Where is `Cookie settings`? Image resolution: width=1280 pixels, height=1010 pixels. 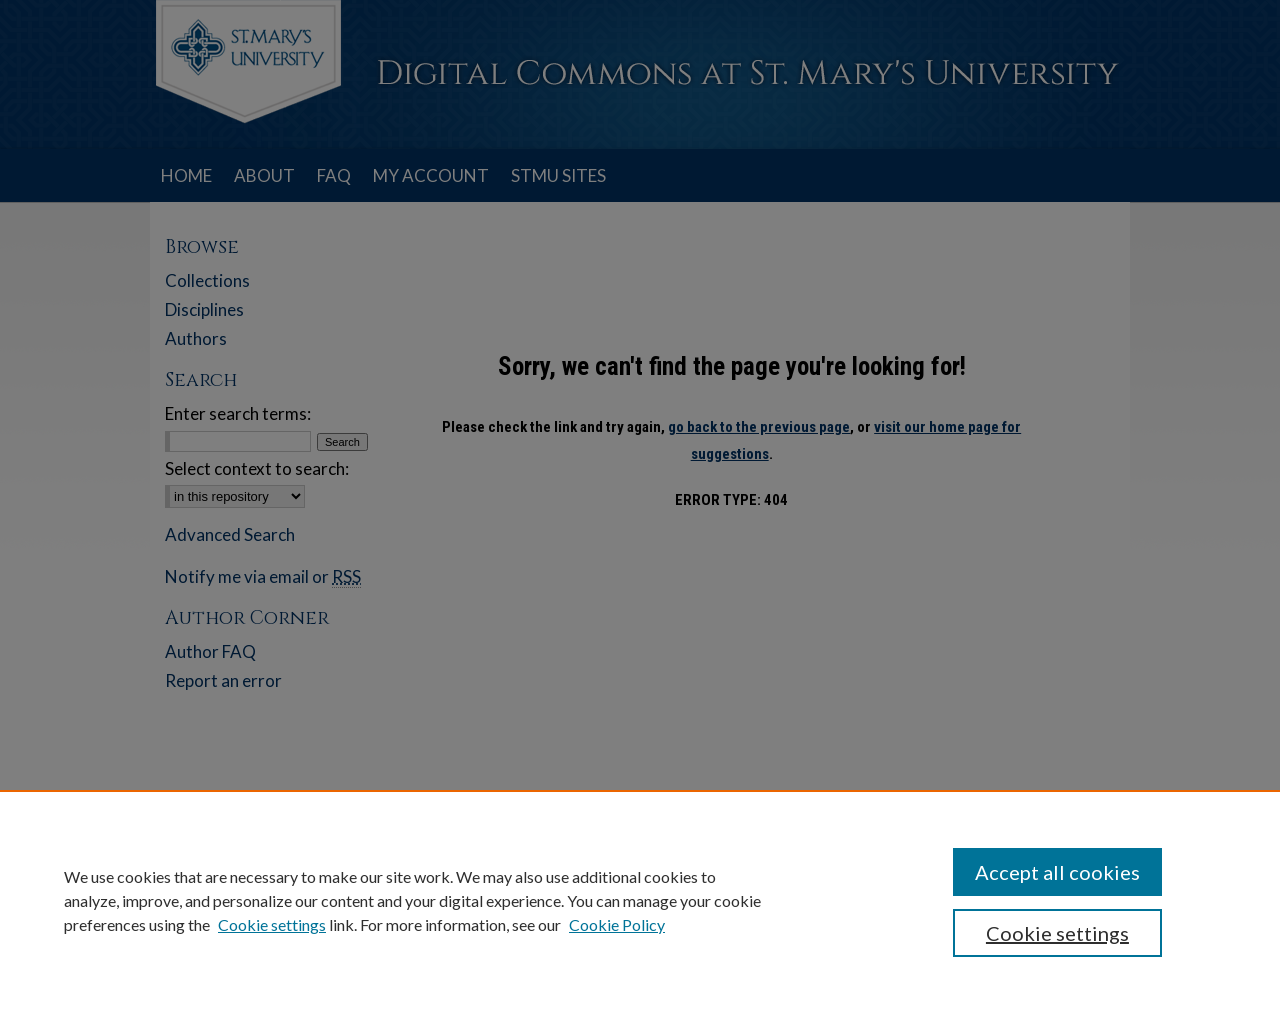 Cookie settings is located at coordinates (272, 924).